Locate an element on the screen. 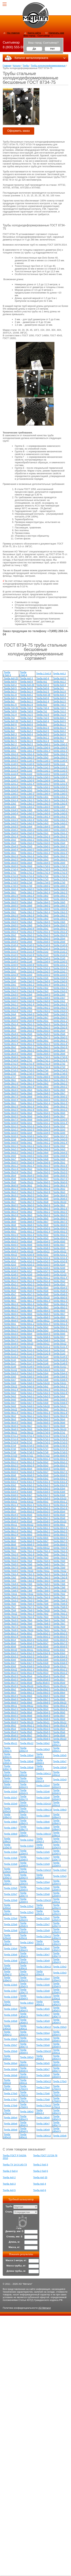 Image resolution: width=71 pixels, height=2576 pixels. Труба 45x2,5 is located at coordinates (27, 1284).